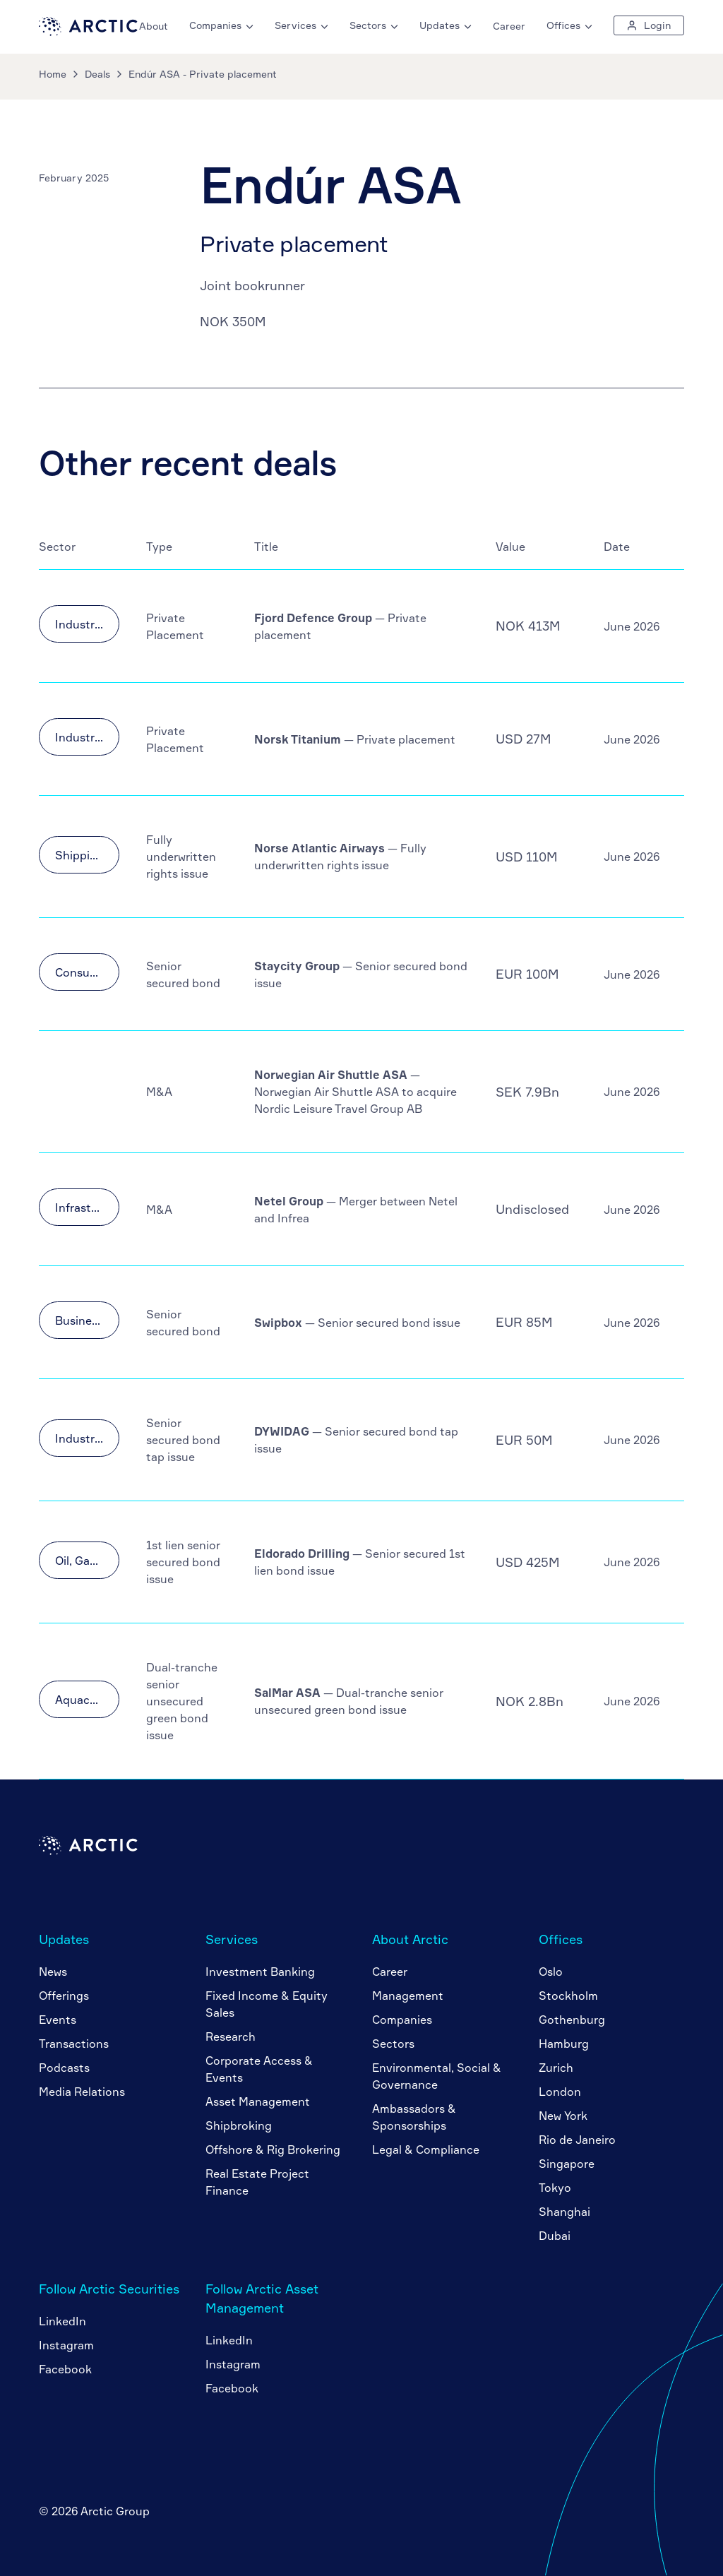 The height and width of the screenshot is (2576, 723). I want to click on Tokyo, so click(555, 2188).